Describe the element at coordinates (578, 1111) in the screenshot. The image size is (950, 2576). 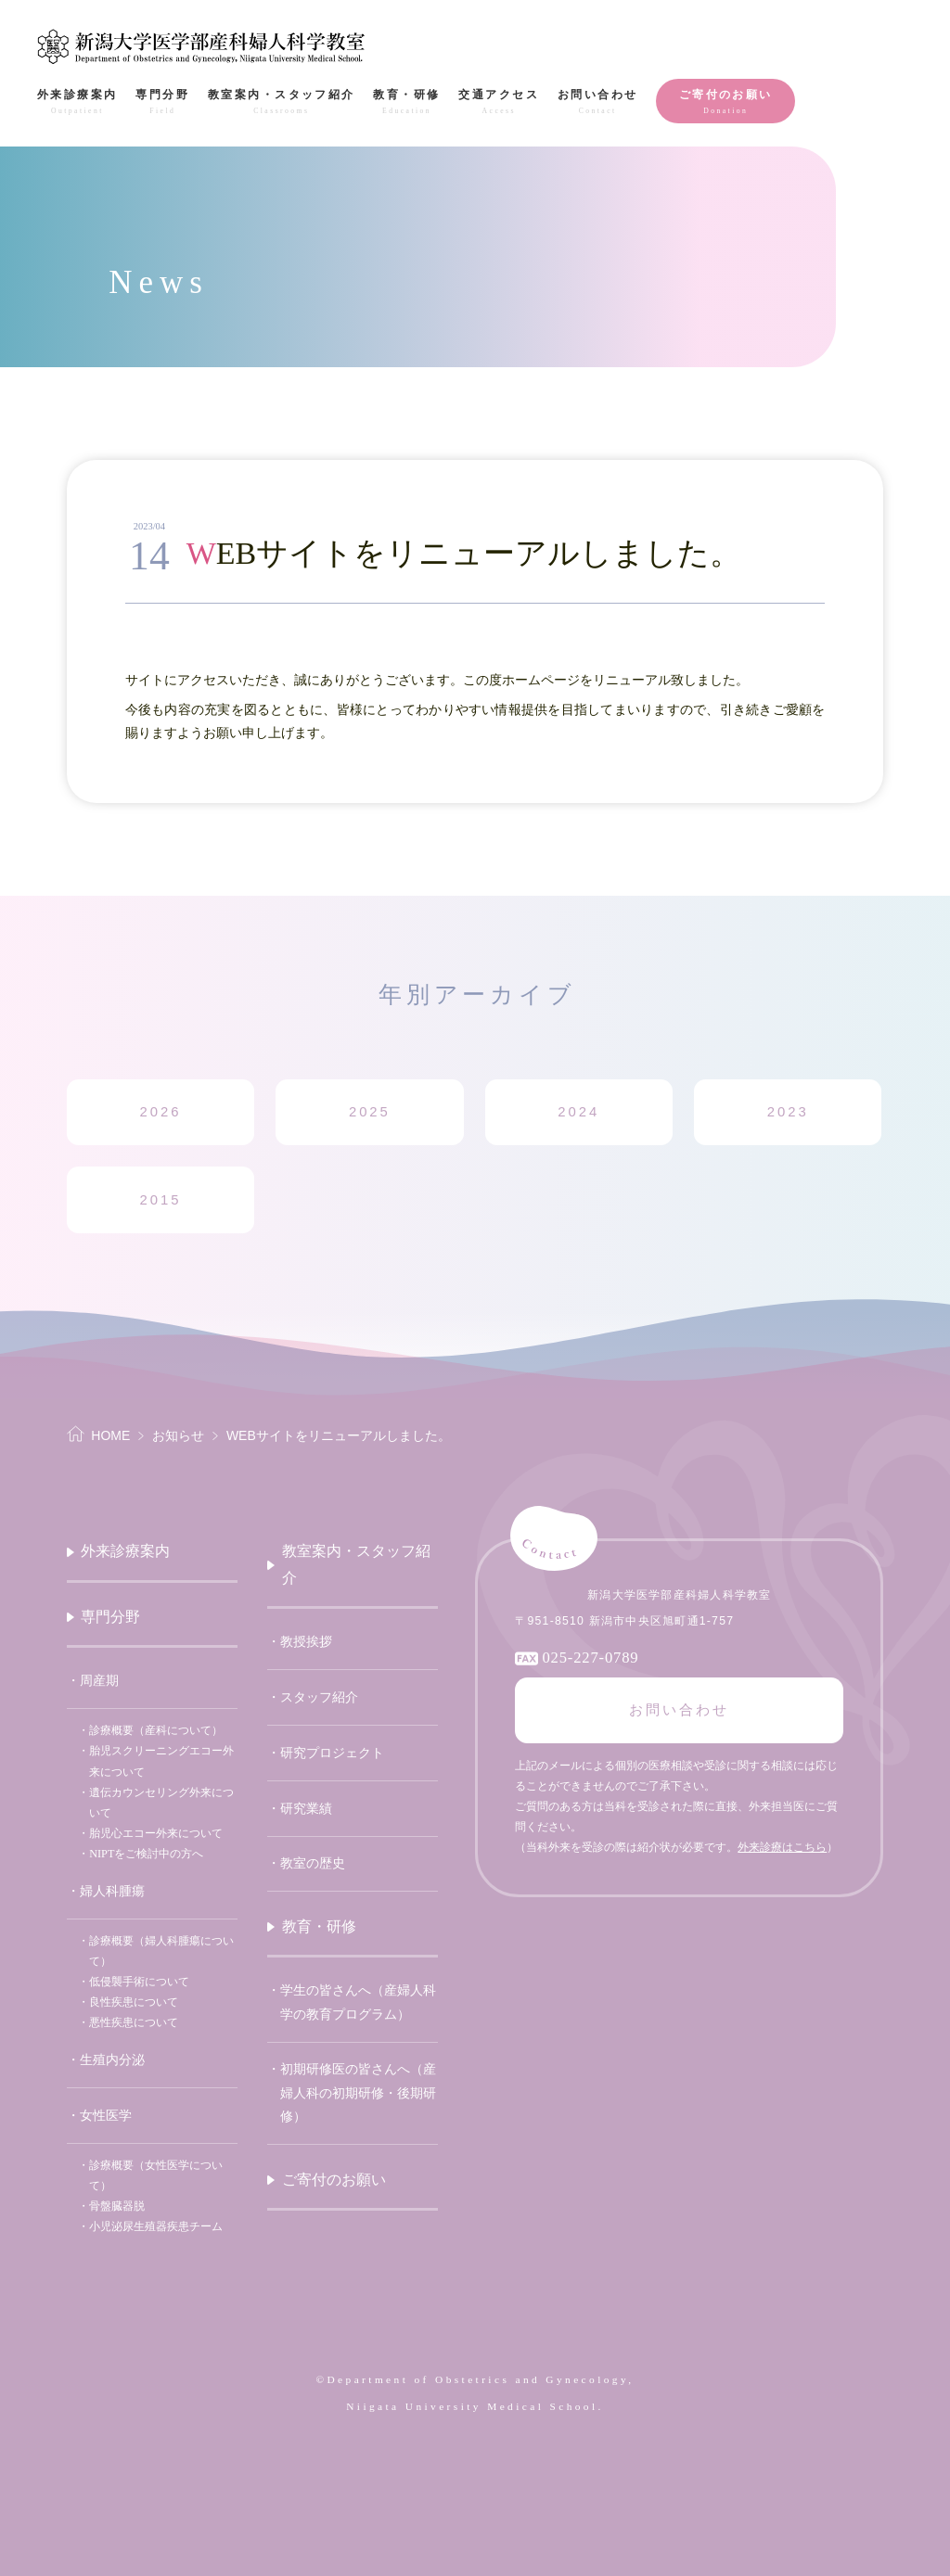
I see `2024` at that location.